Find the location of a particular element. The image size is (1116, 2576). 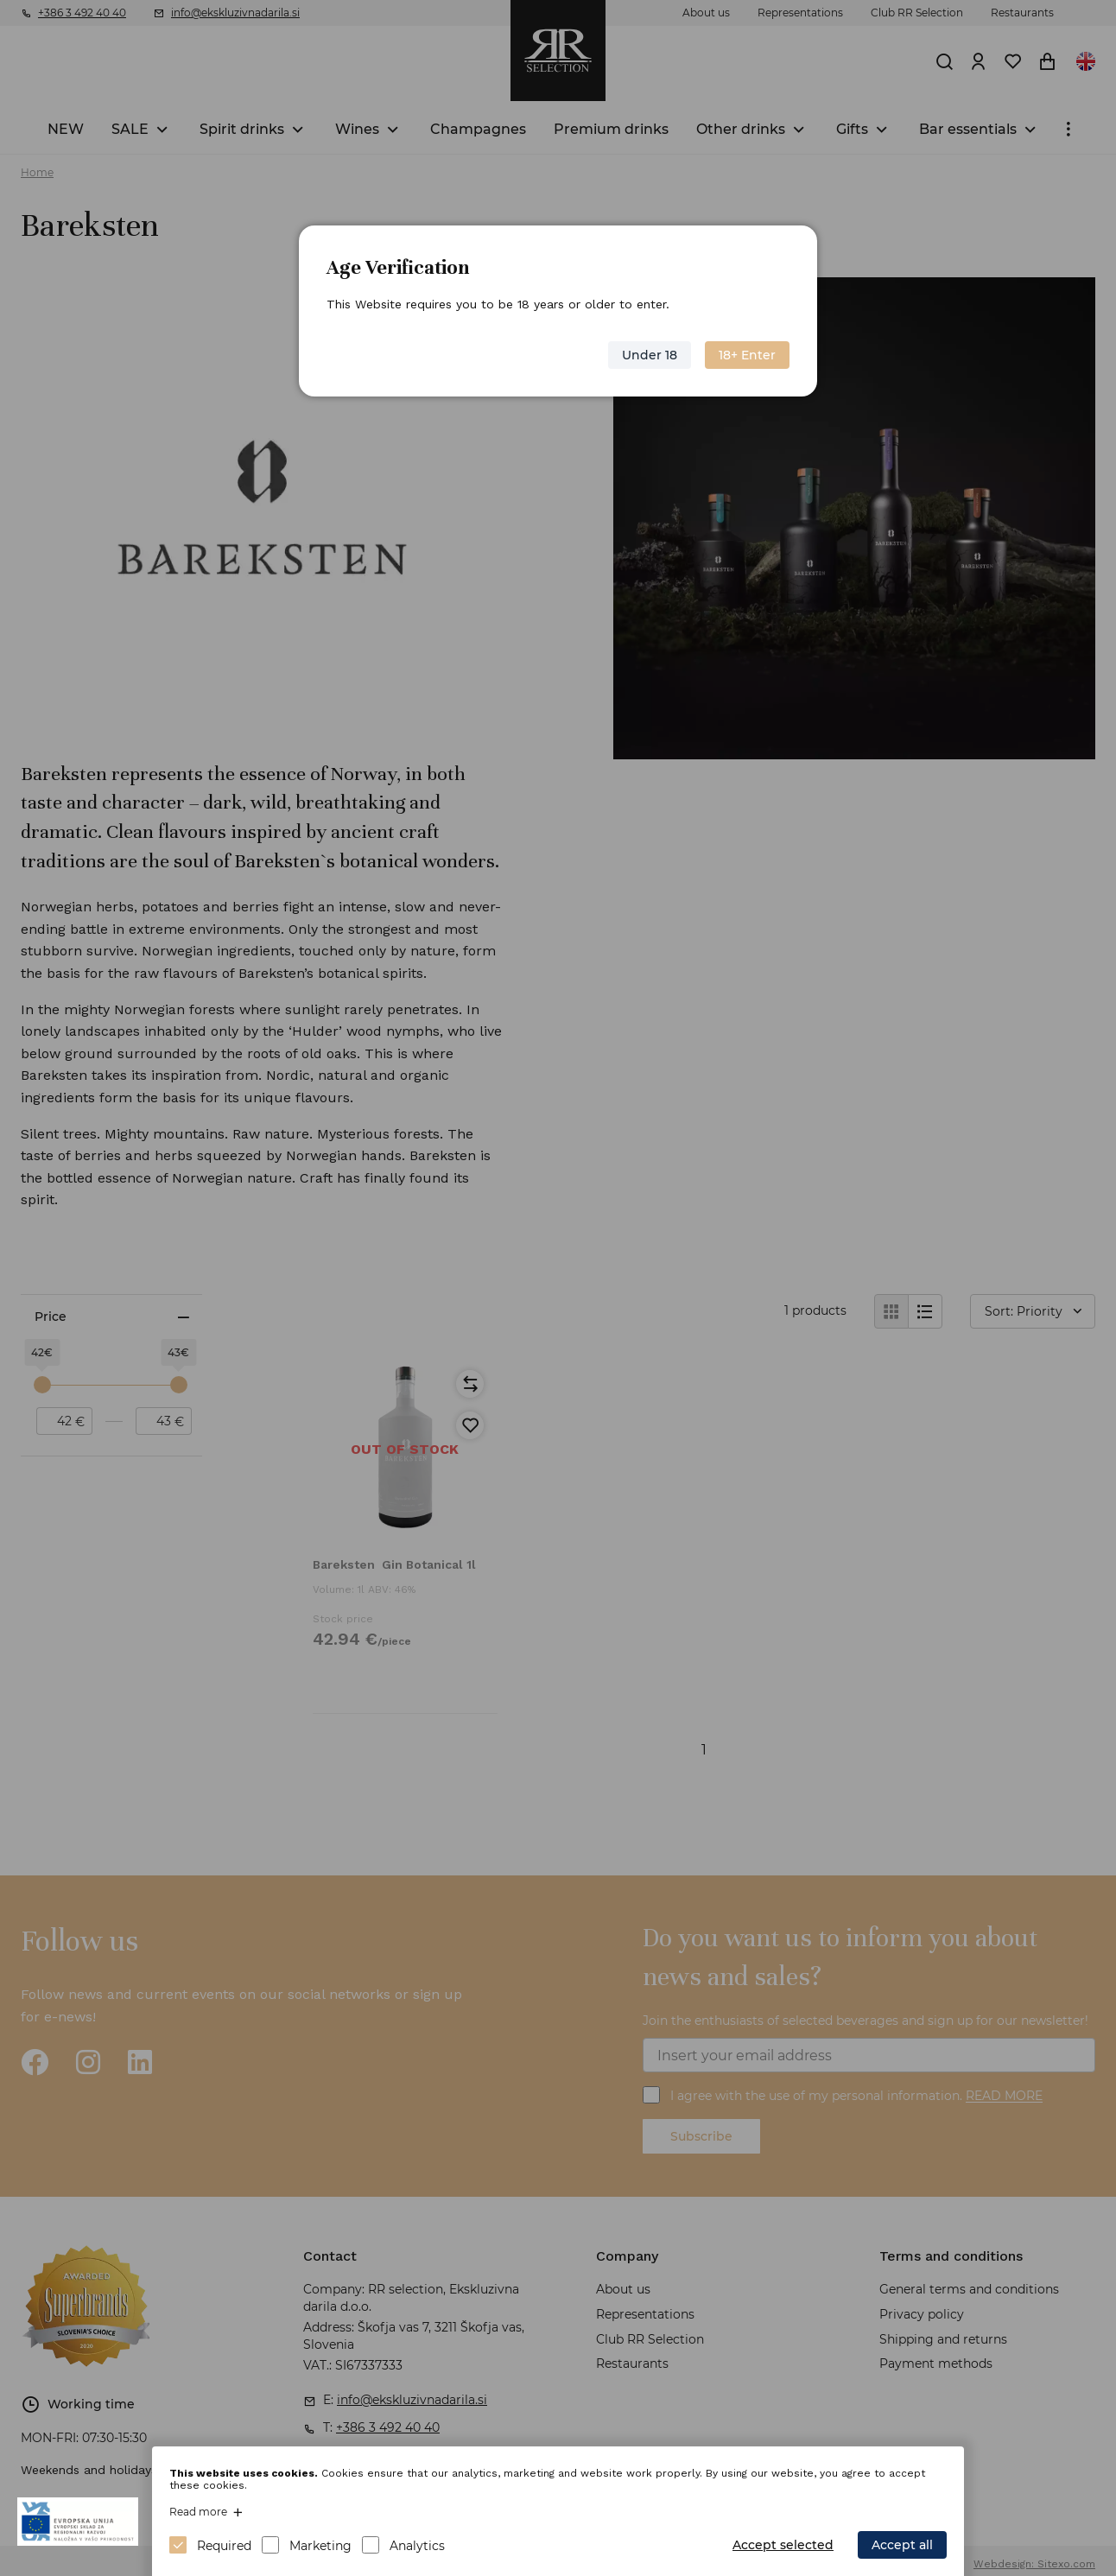

18+ Enter is located at coordinates (747, 355).